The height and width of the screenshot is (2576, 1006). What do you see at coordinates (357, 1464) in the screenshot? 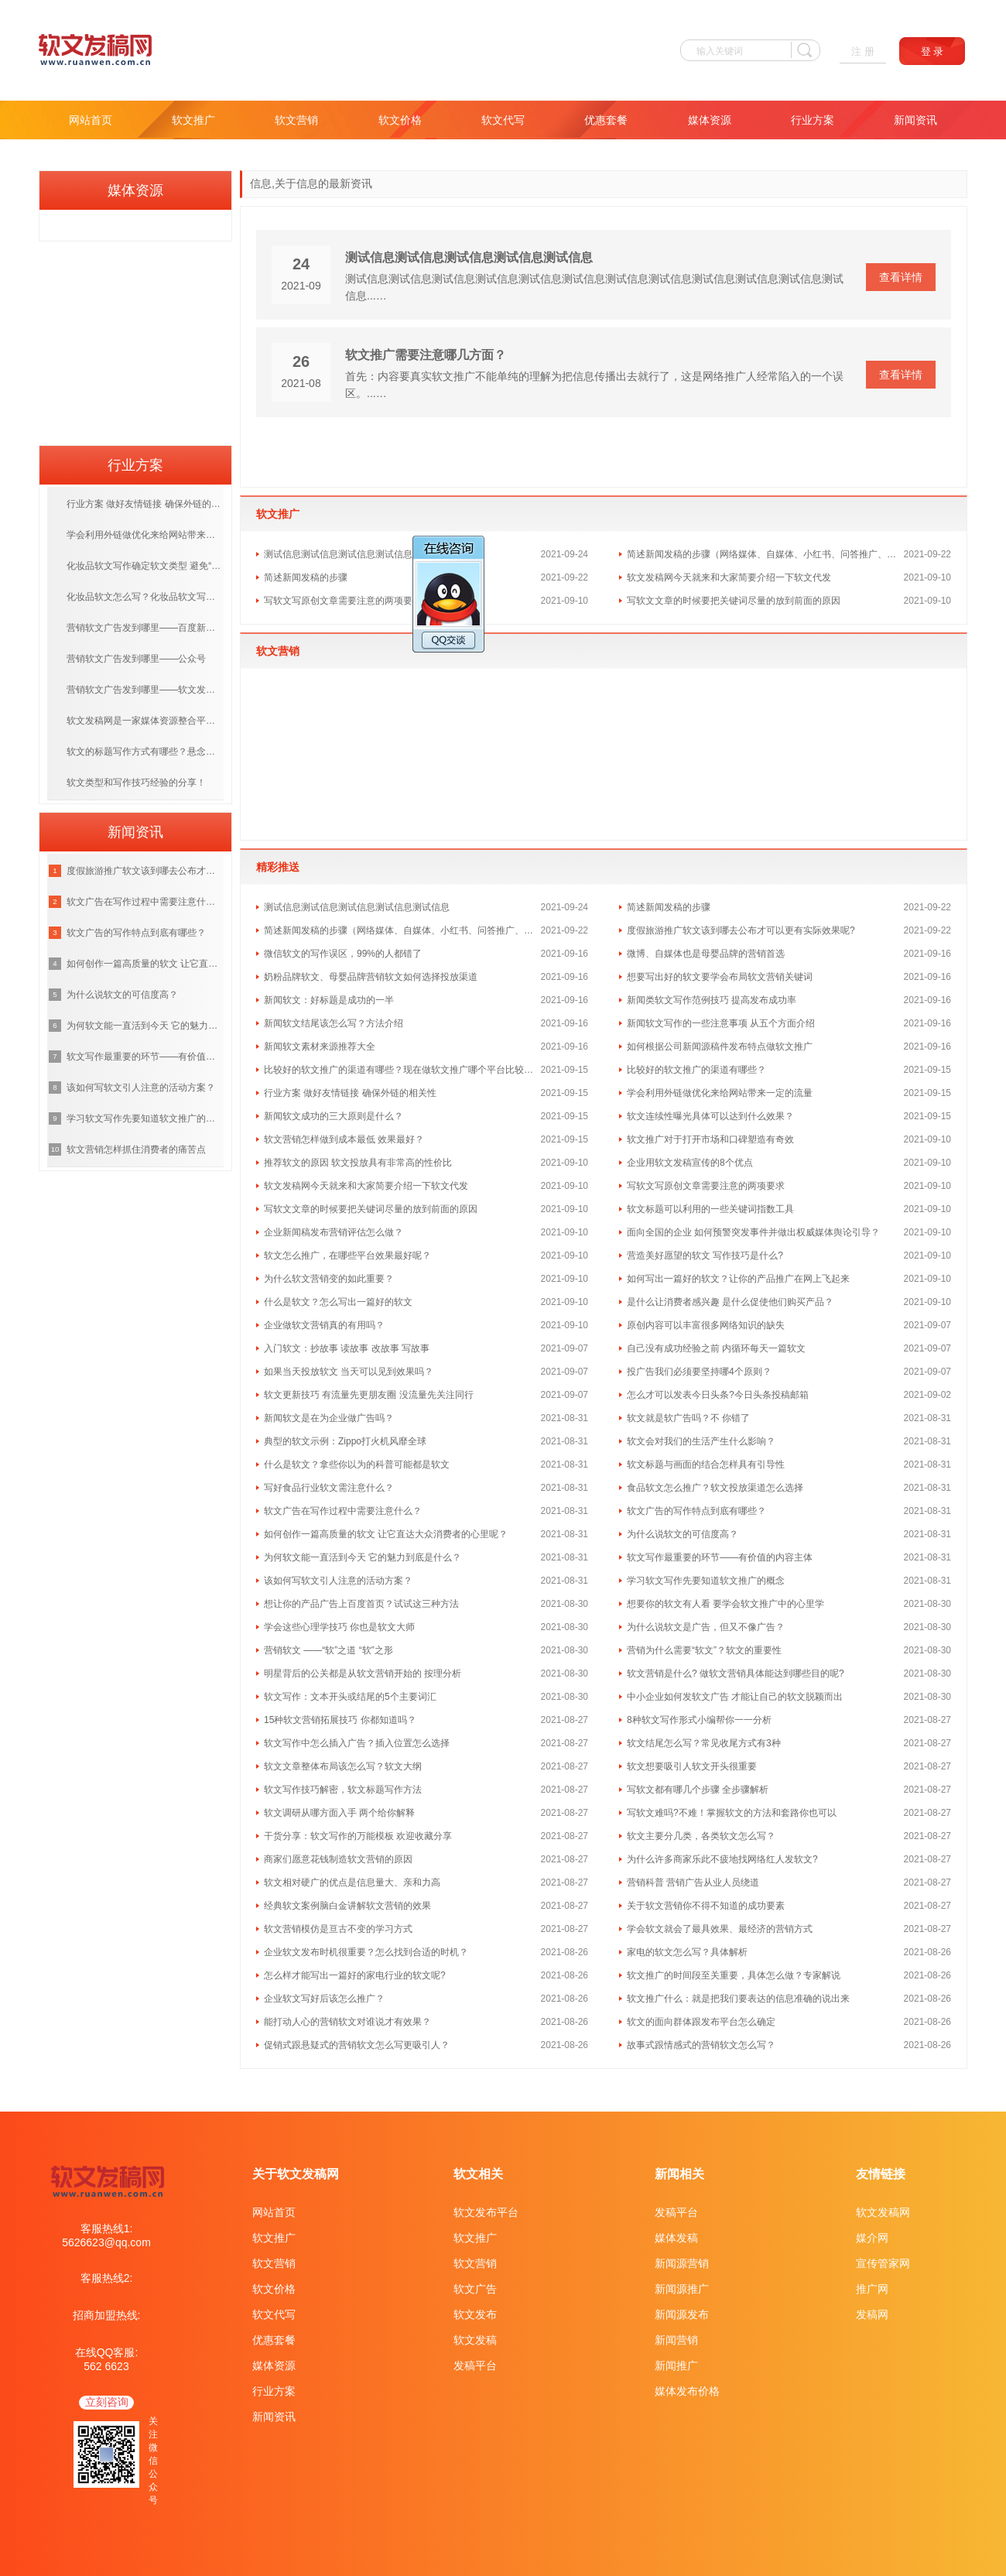
I see `什么是软文？拿些你以为的科普可能都是软文` at bounding box center [357, 1464].